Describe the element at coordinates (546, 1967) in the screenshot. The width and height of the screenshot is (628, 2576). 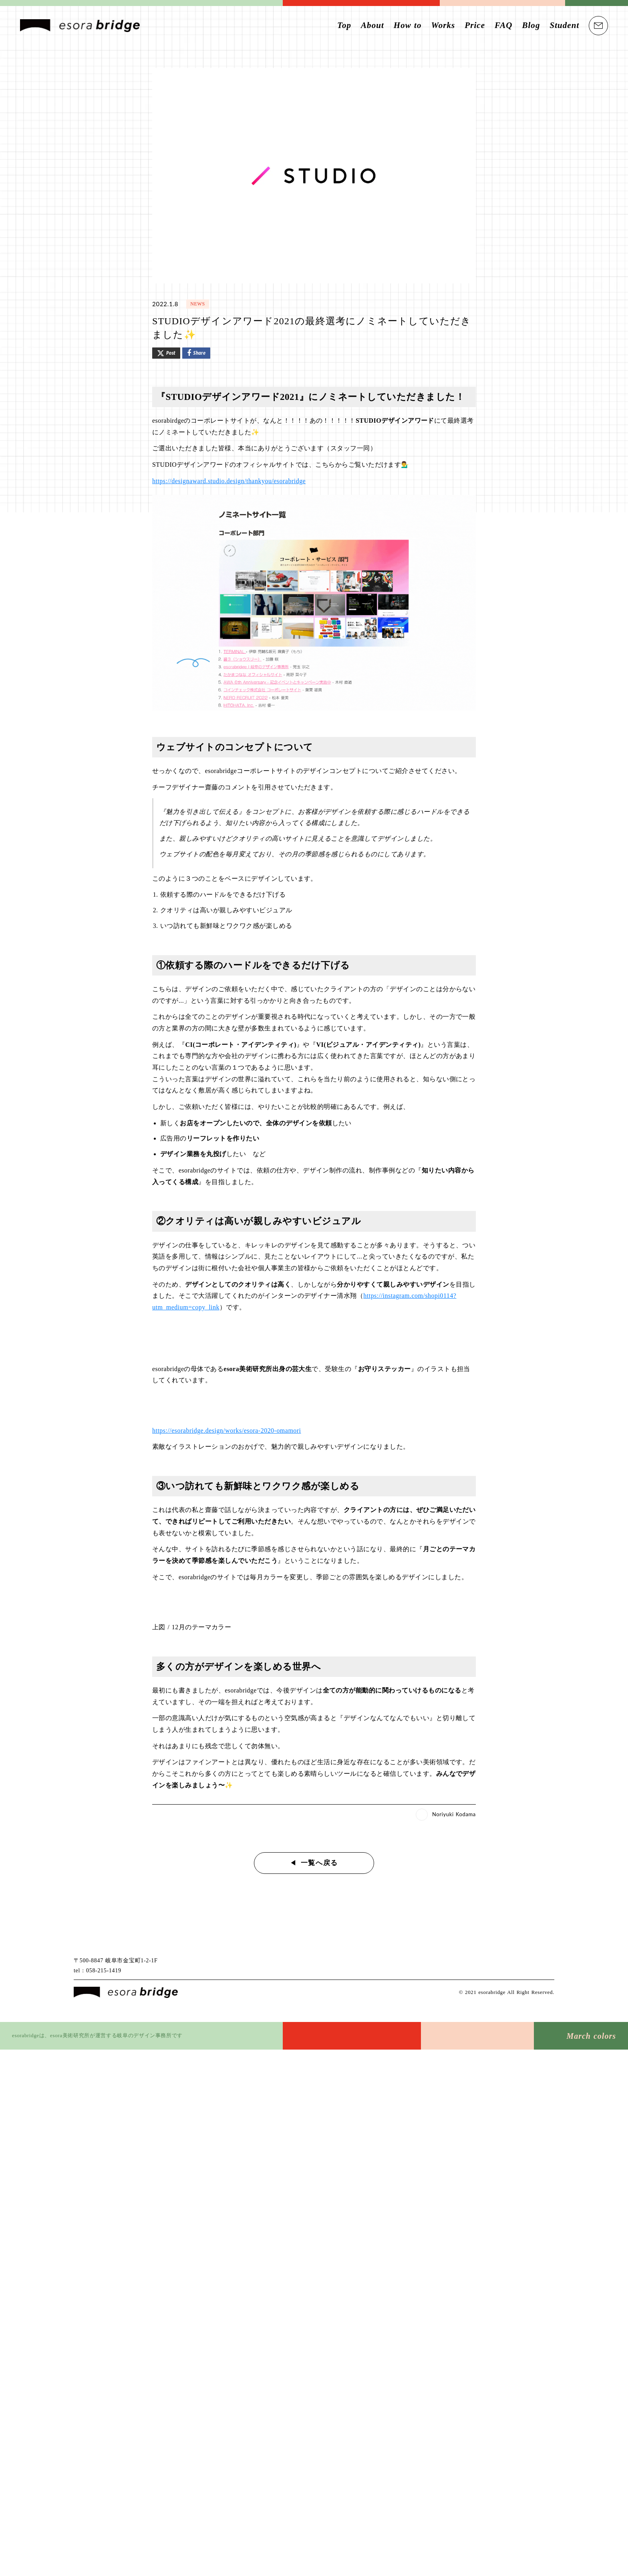
I see `[Pinterest logo]` at that location.